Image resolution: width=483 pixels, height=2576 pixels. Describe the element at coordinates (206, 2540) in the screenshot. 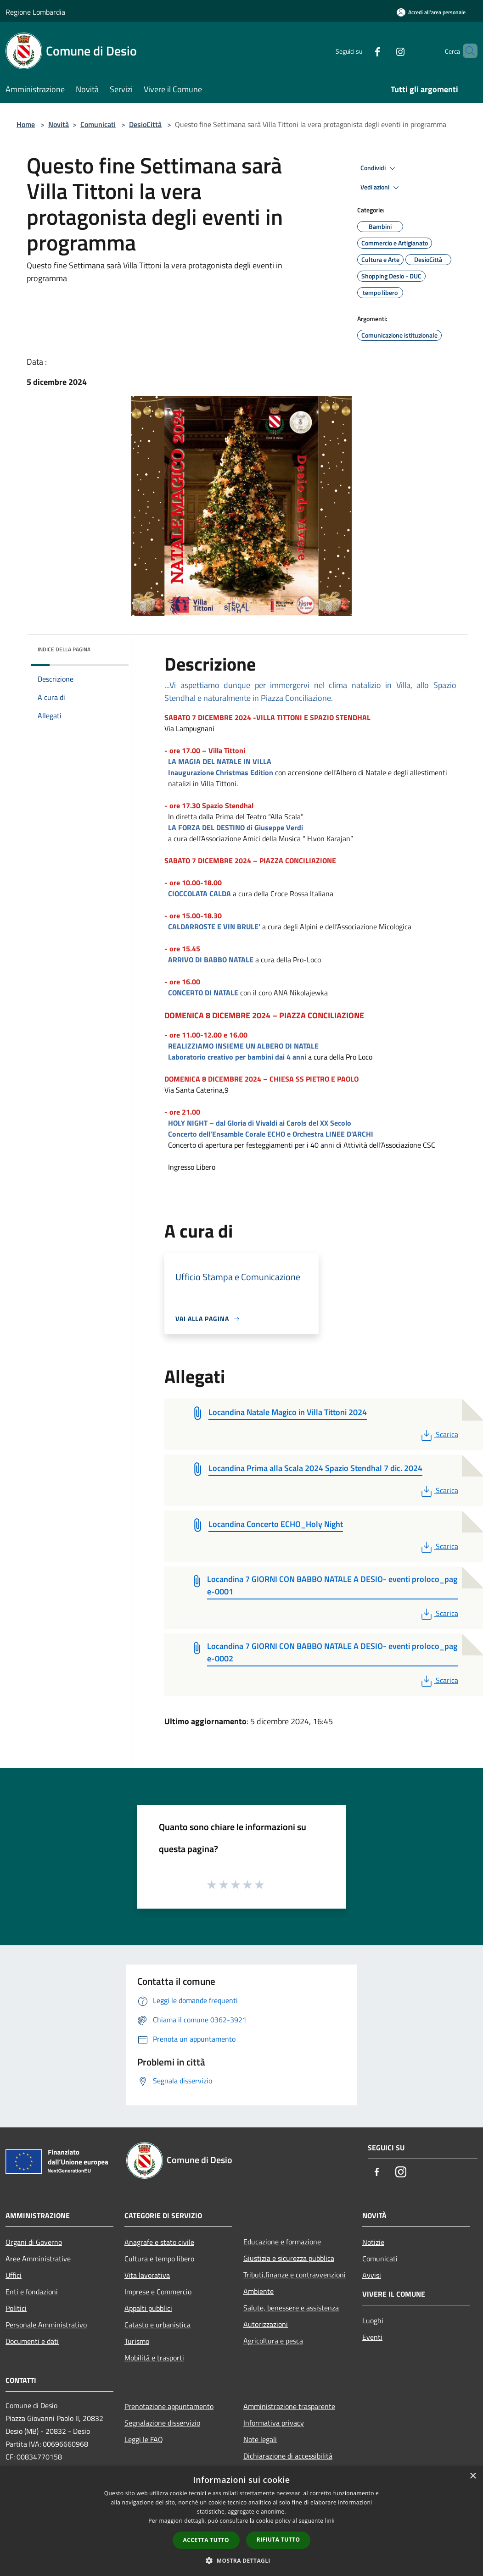

I see `Accetta tutto [button]` at that location.